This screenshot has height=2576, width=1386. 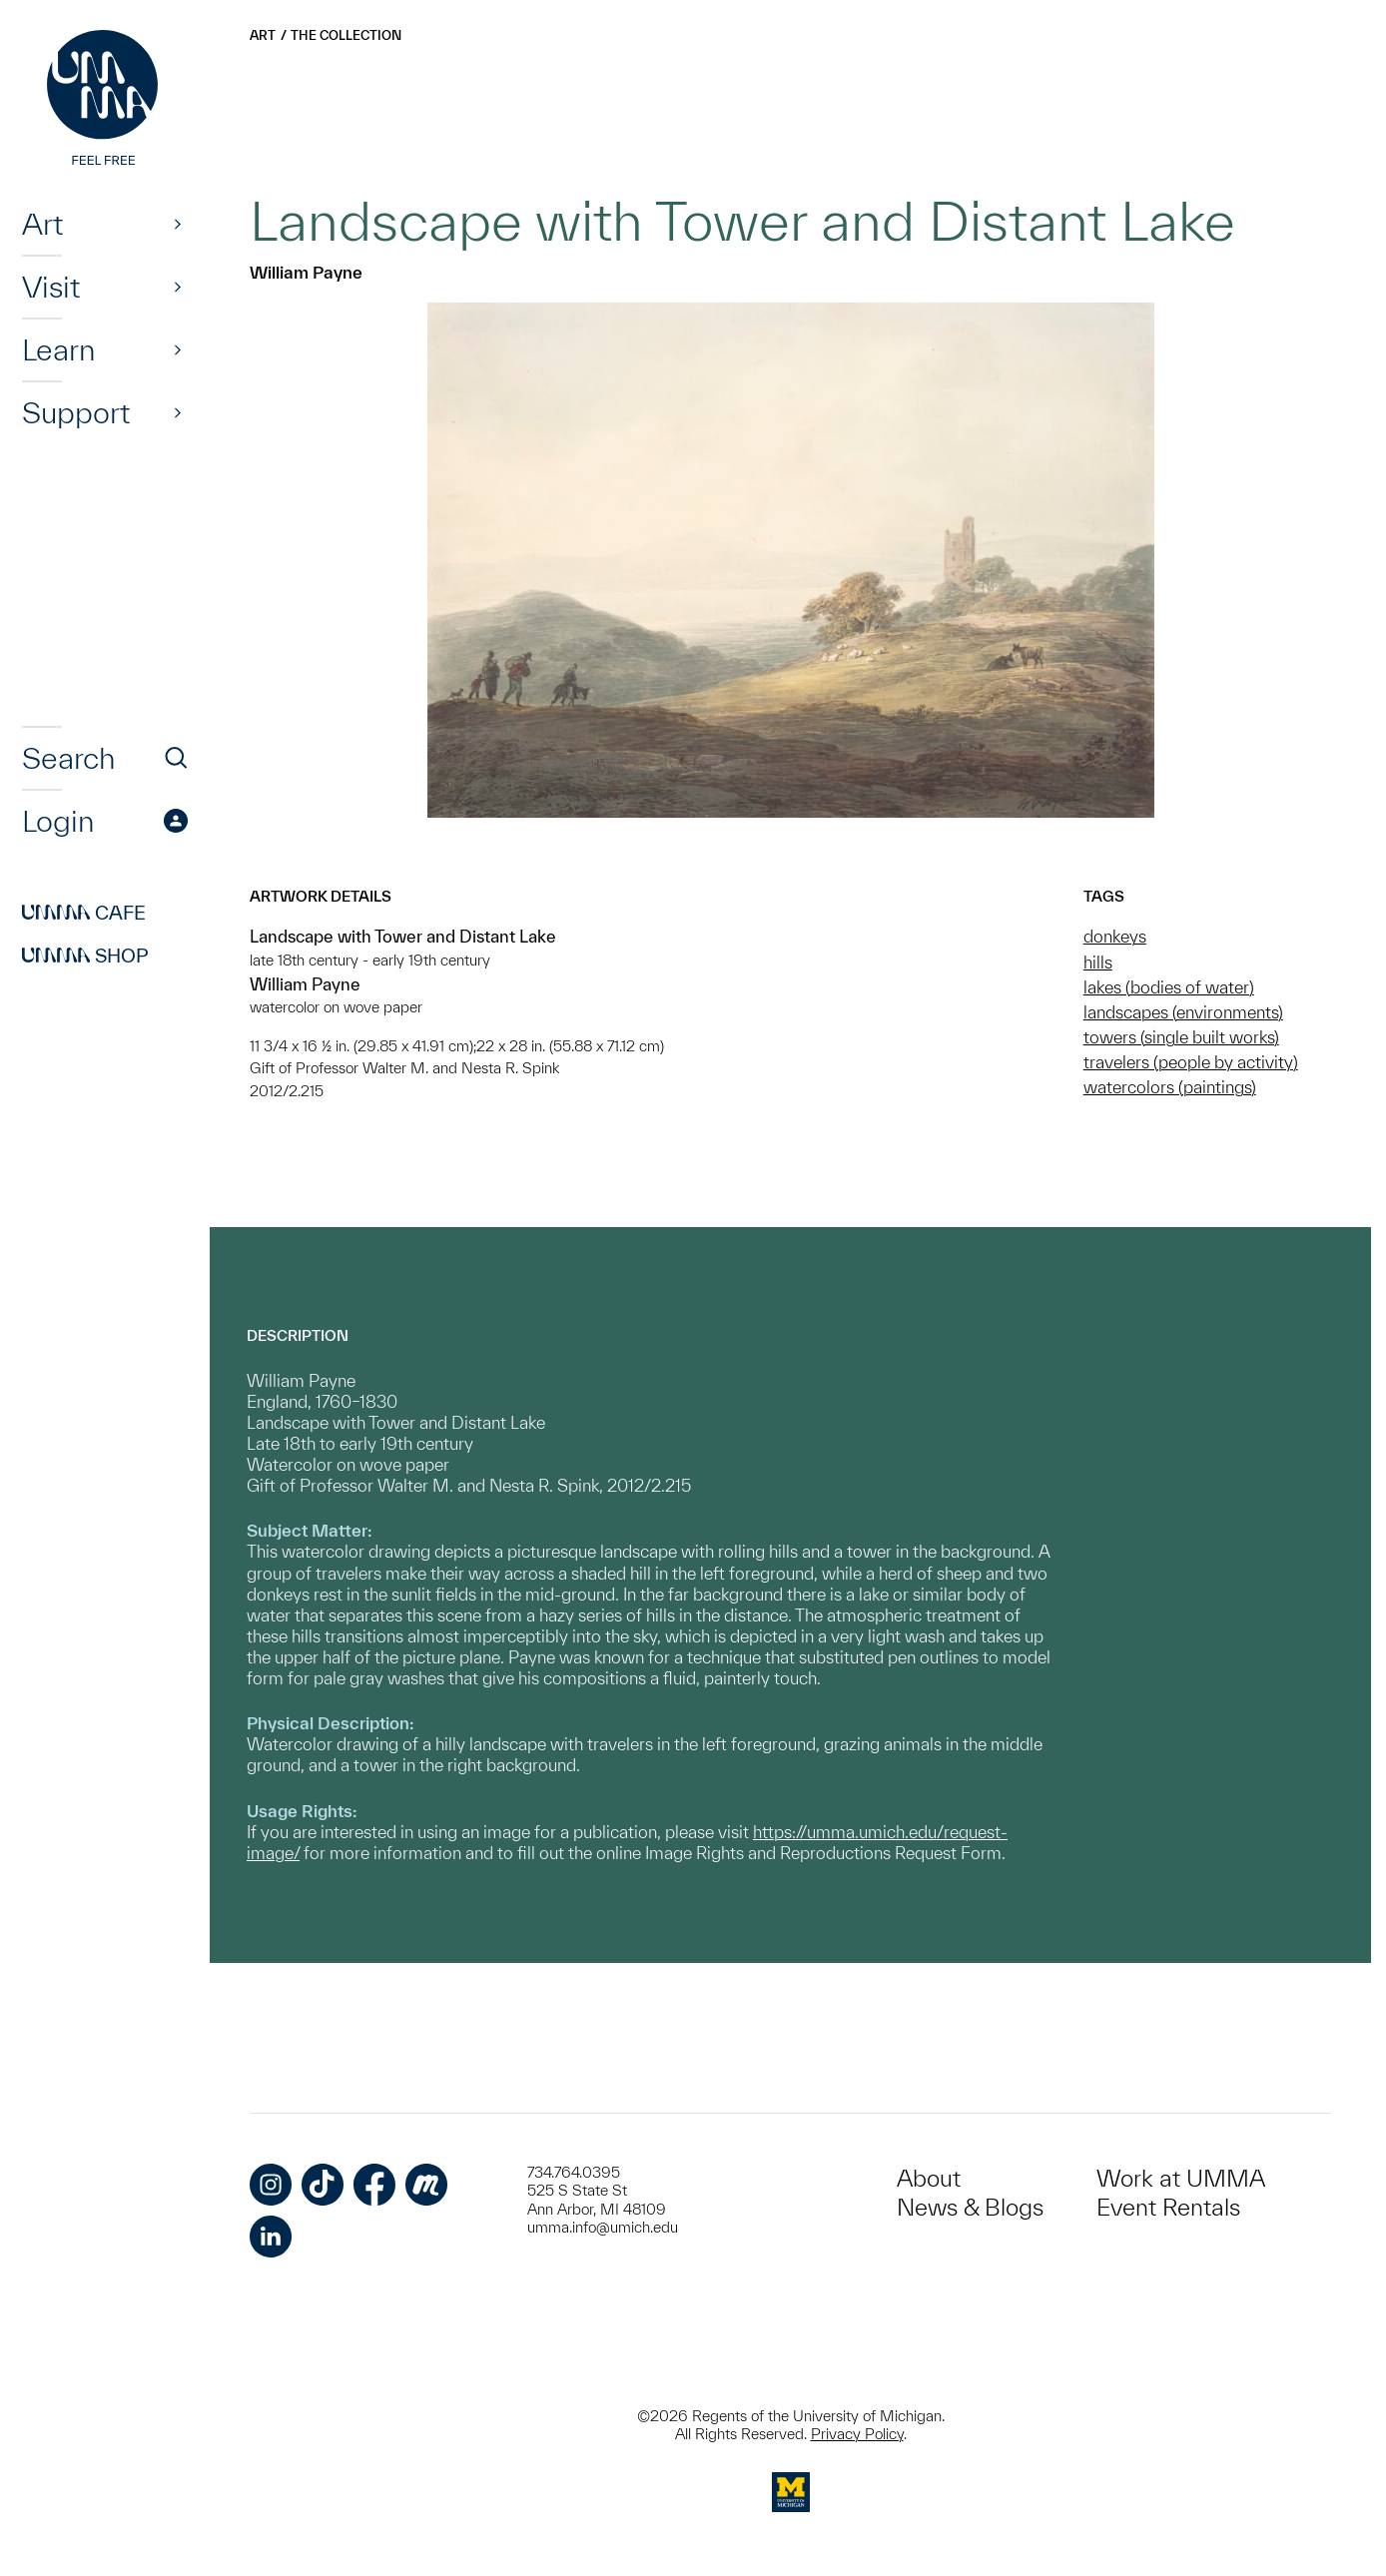 I want to click on towers (single built works), so click(x=1181, y=1036).